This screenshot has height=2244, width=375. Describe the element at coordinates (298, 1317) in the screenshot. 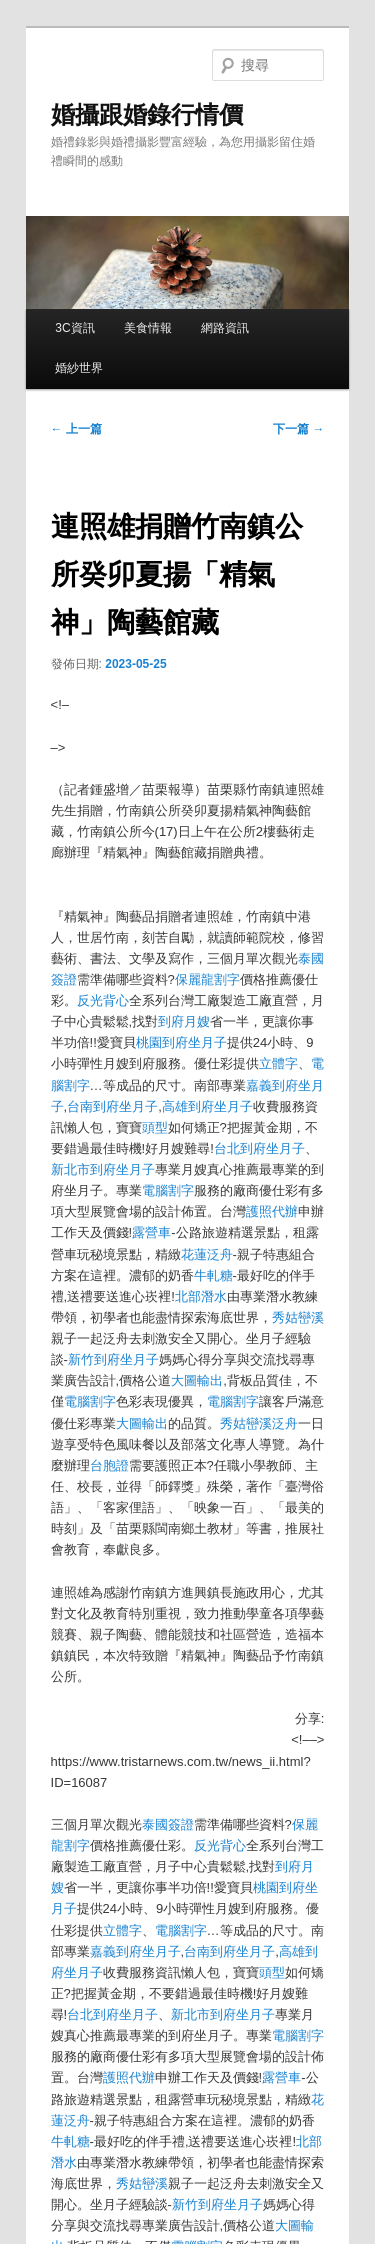

I see `秀姑巒溪` at that location.